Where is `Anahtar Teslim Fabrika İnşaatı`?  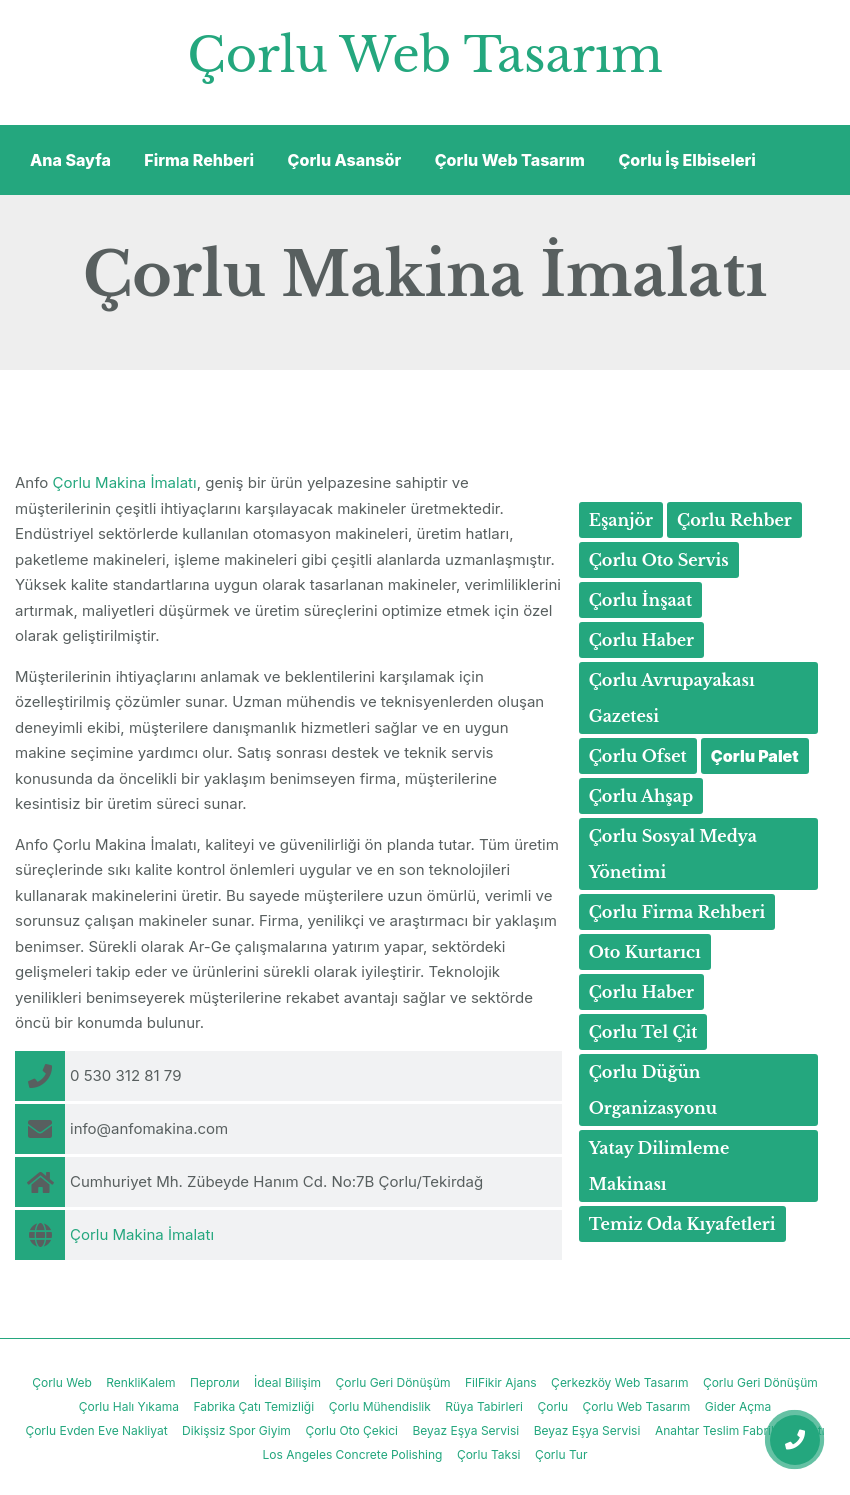
Anahtar Teslim Fabrika İnşaatı is located at coordinates (740, 1430).